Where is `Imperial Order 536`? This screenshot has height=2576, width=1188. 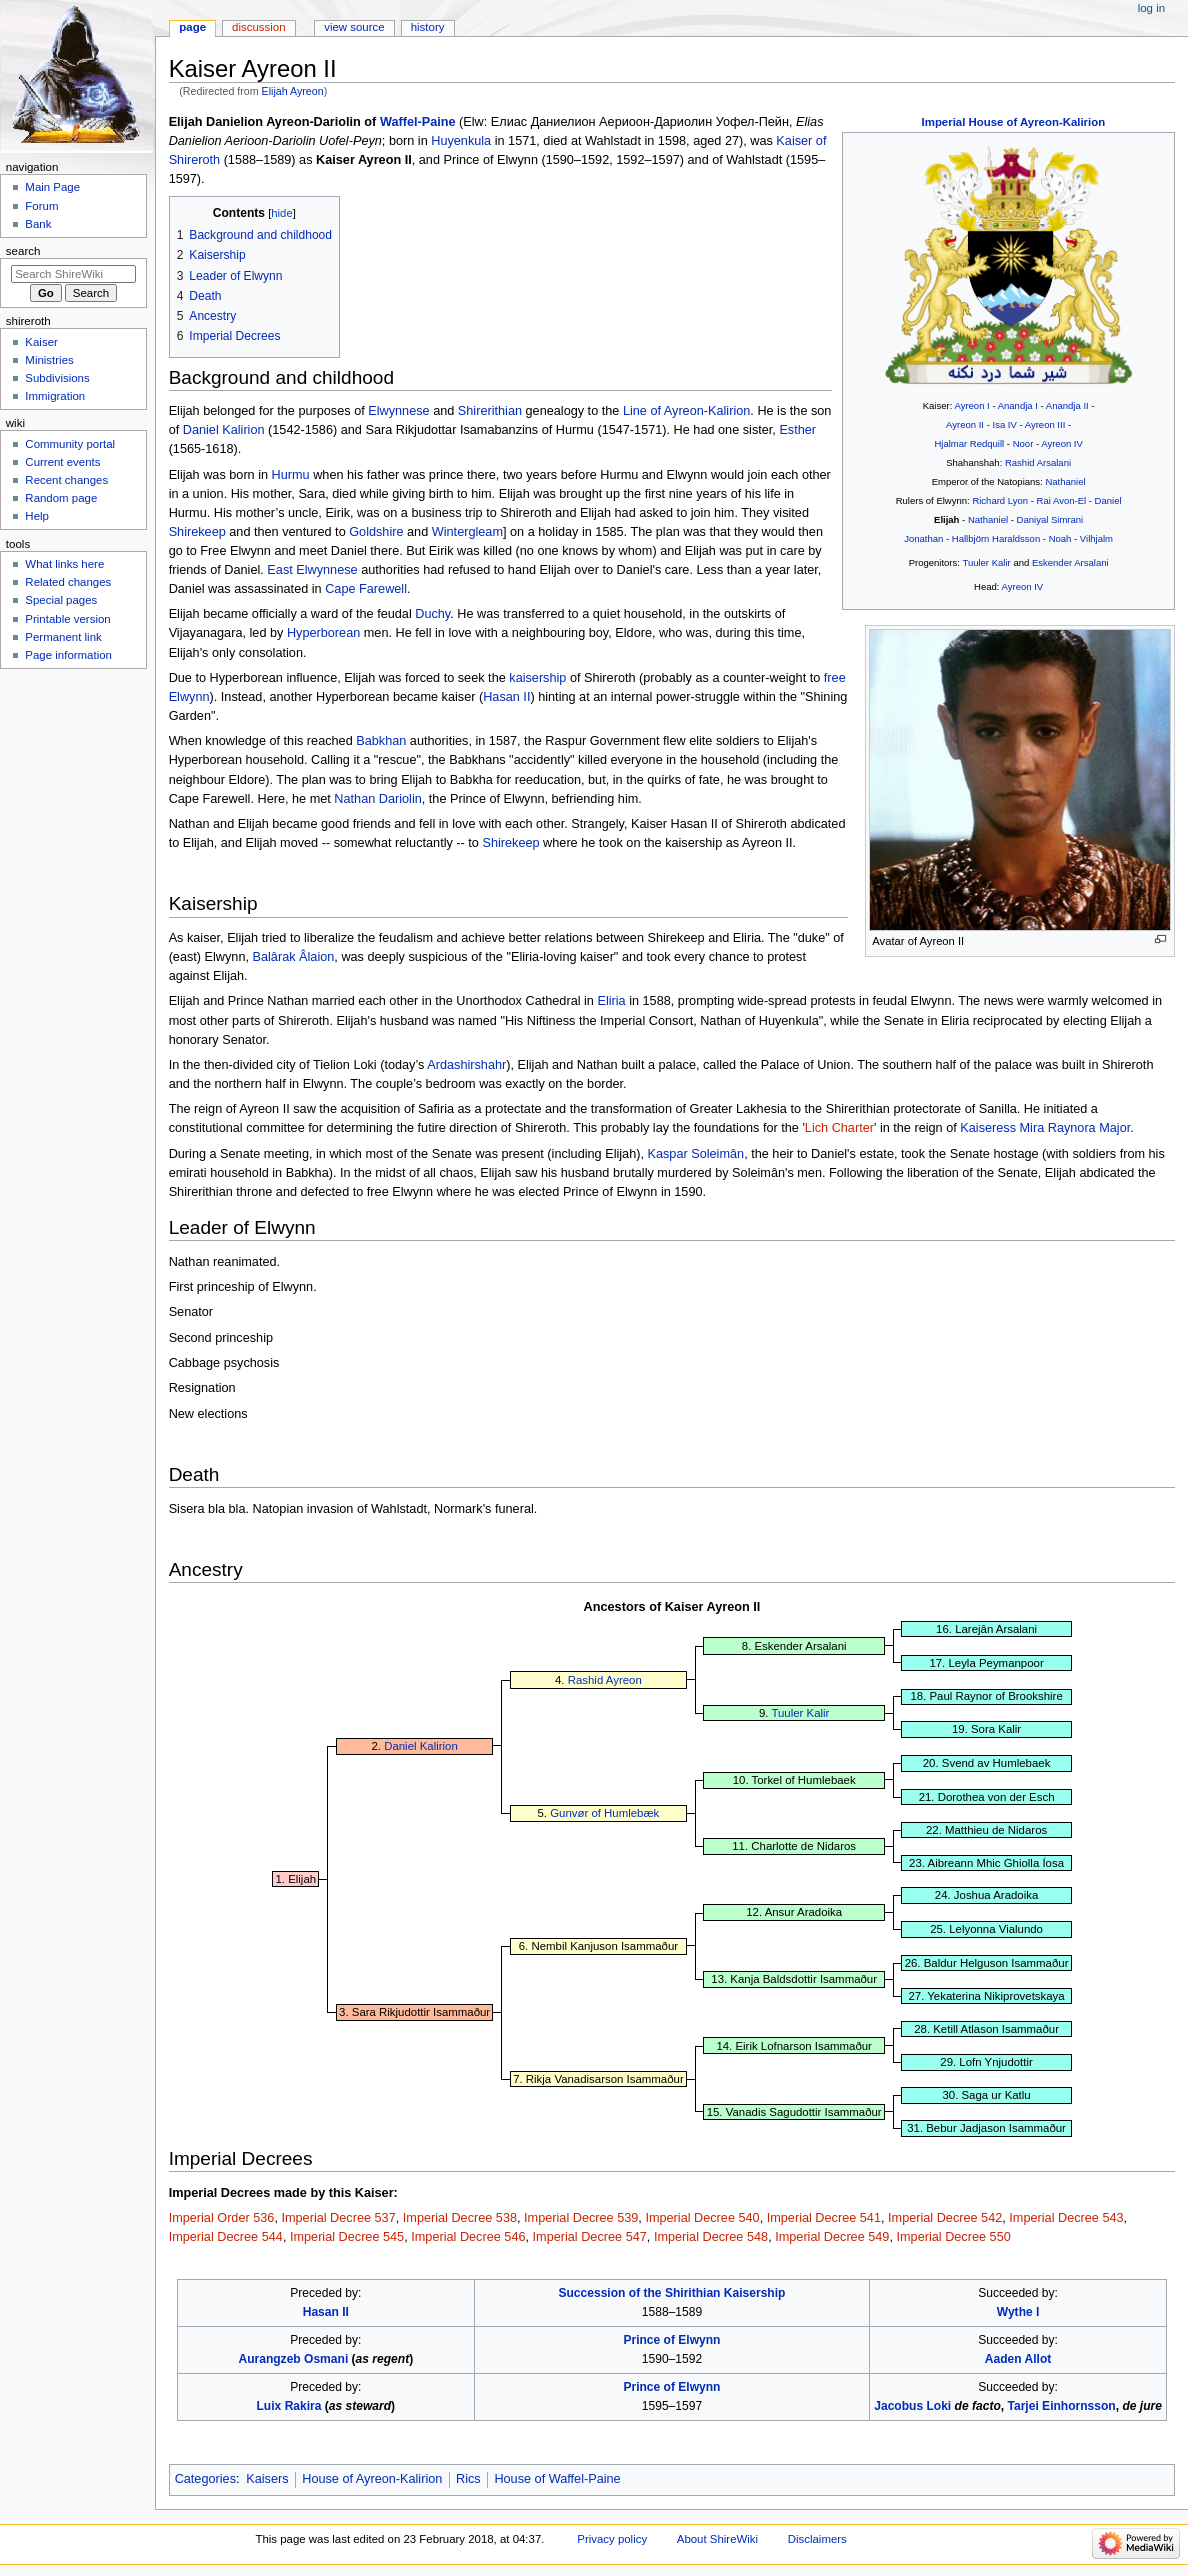 Imperial Order 536 is located at coordinates (222, 2218).